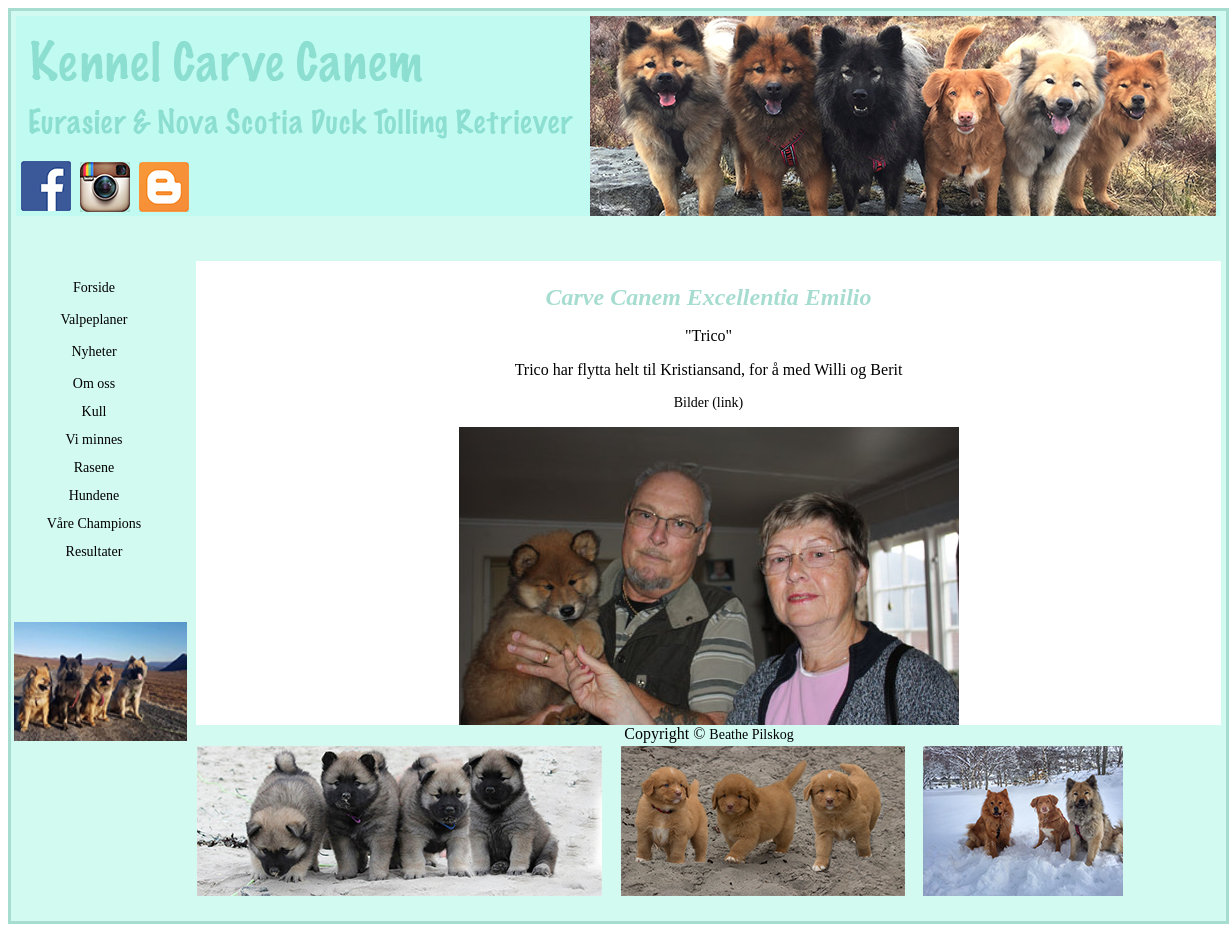 The height and width of the screenshot is (932, 1229). I want to click on Beathe Pilskog, so click(751, 734).